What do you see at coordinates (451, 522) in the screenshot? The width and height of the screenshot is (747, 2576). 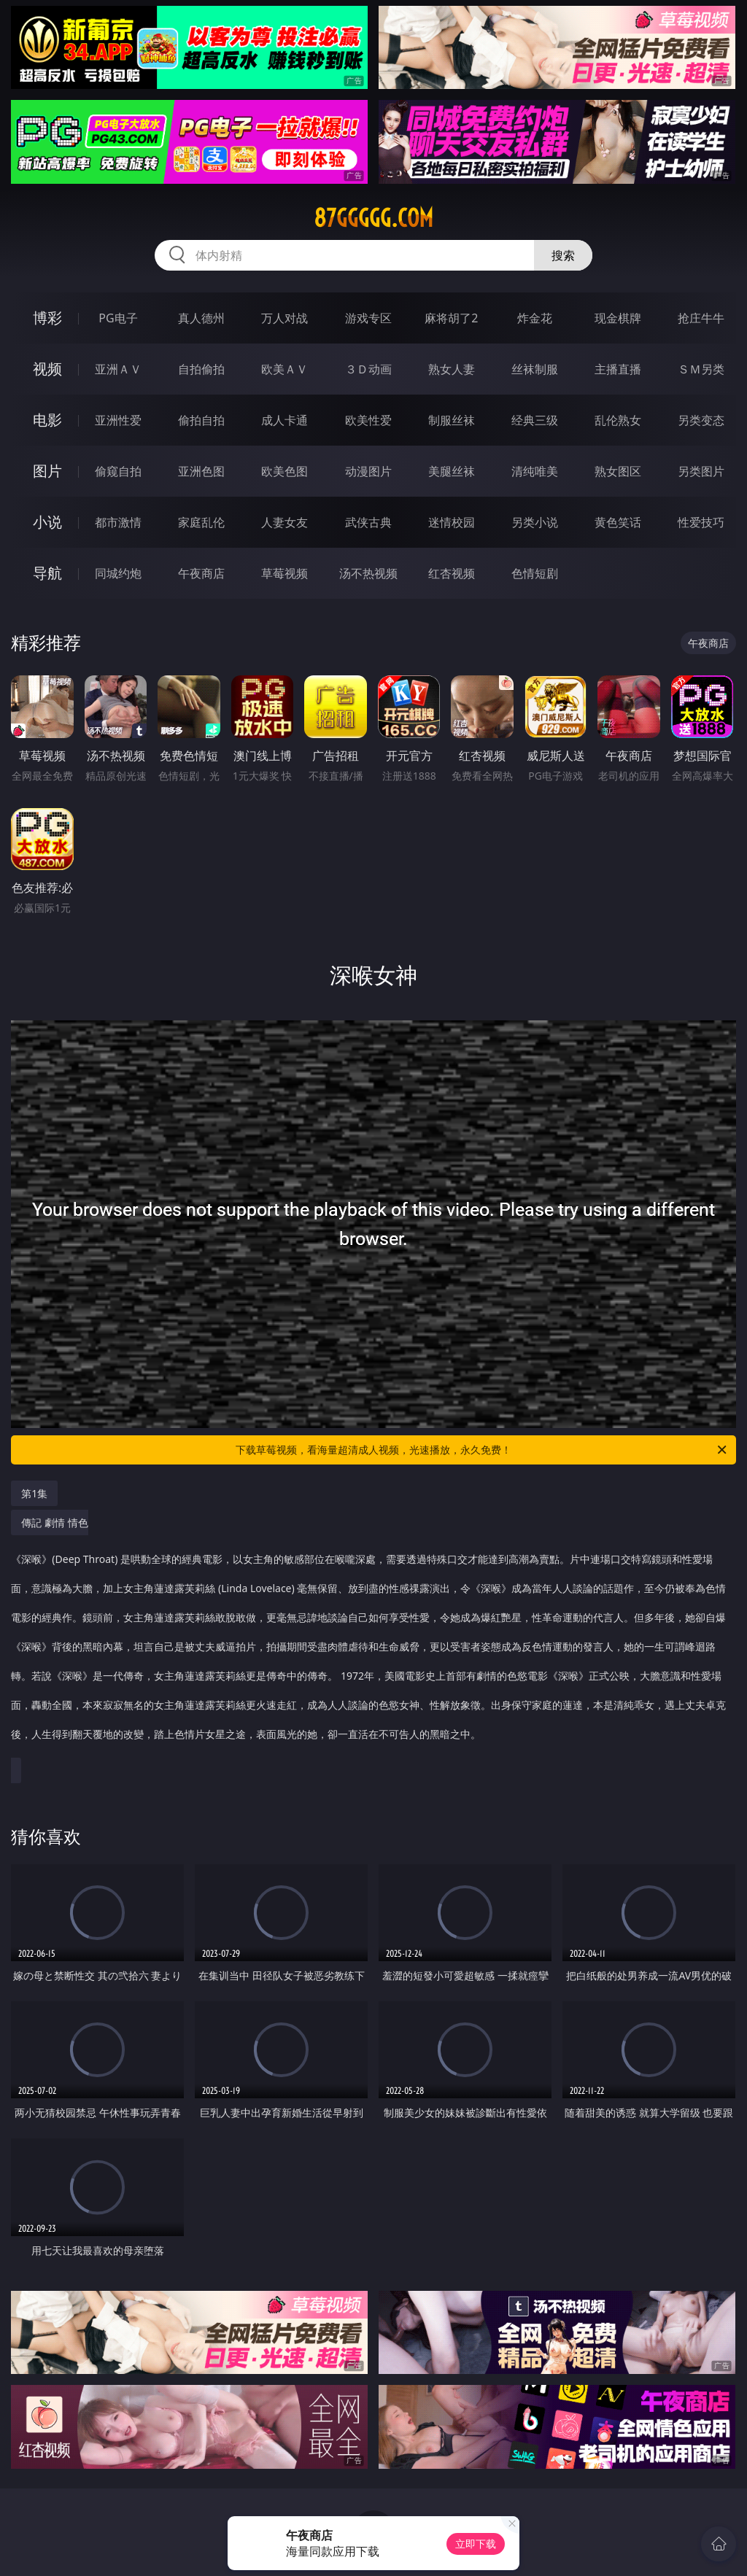 I see `迷情校园` at bounding box center [451, 522].